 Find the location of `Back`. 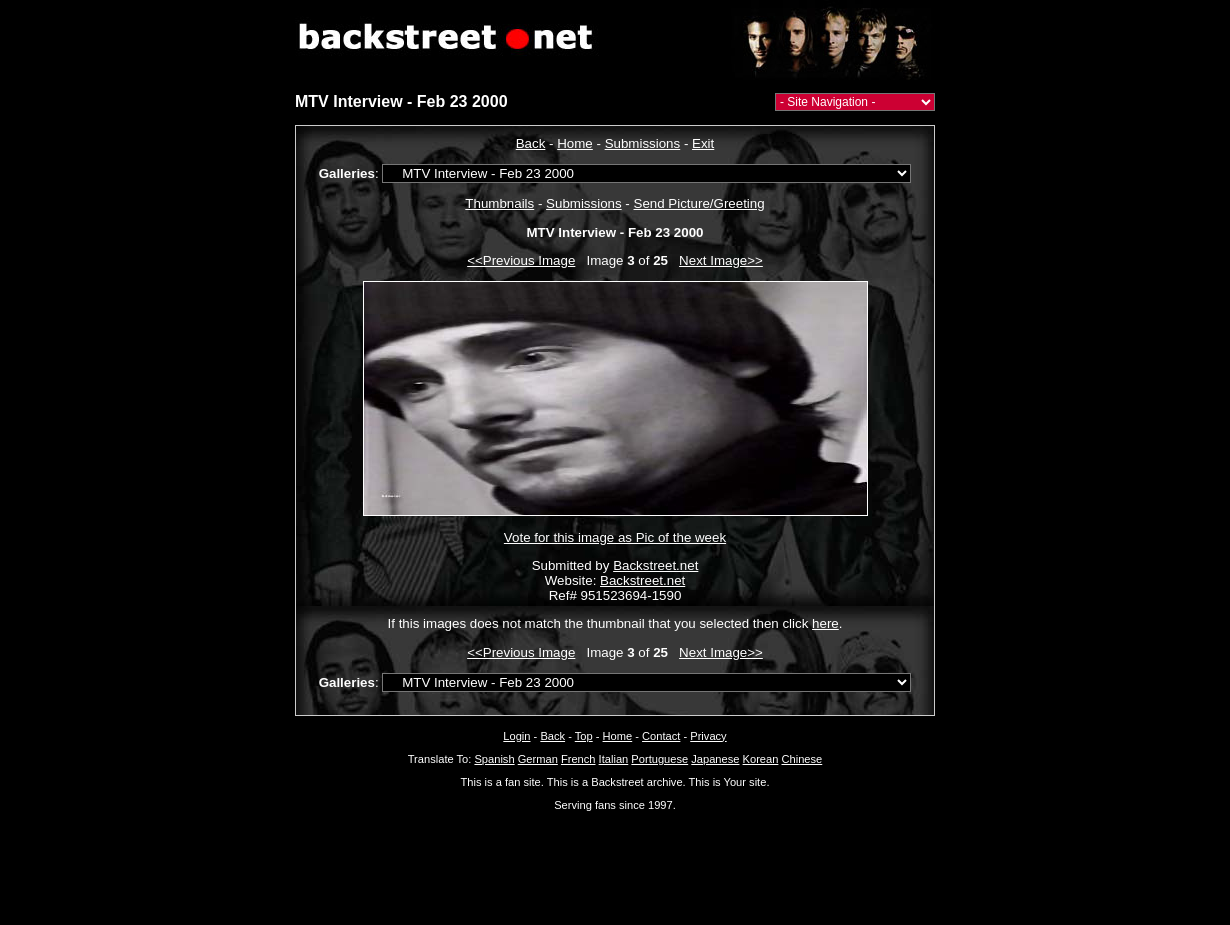

Back is located at coordinates (531, 143).